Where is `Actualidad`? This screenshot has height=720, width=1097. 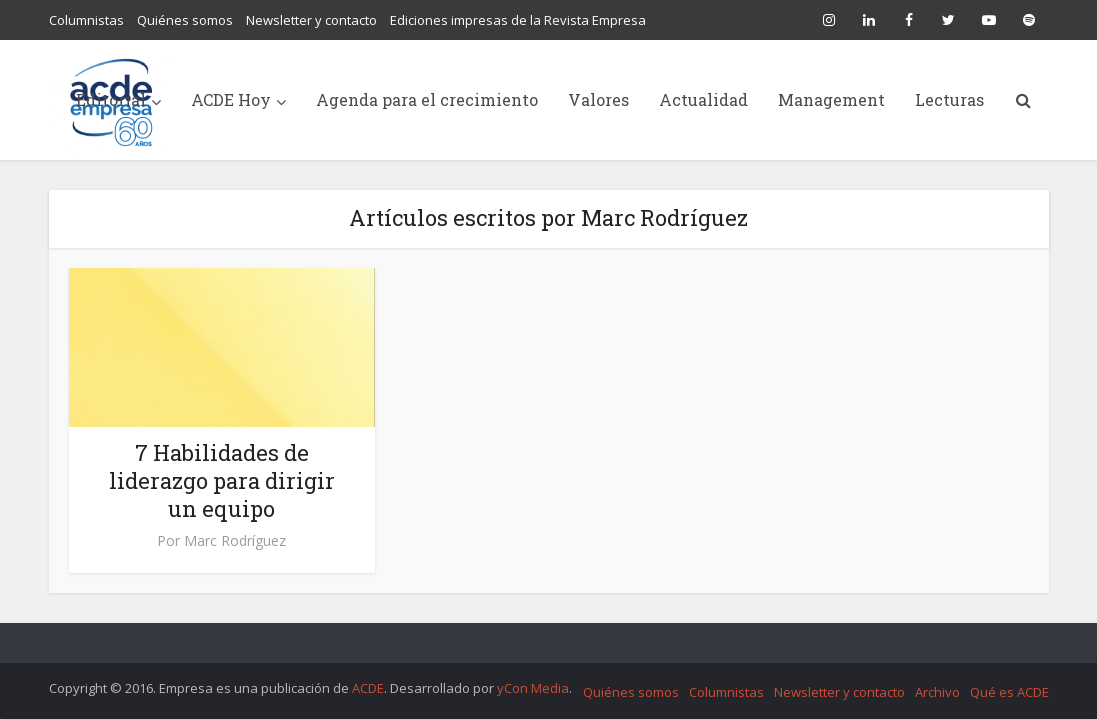
Actualidad is located at coordinates (703, 99).